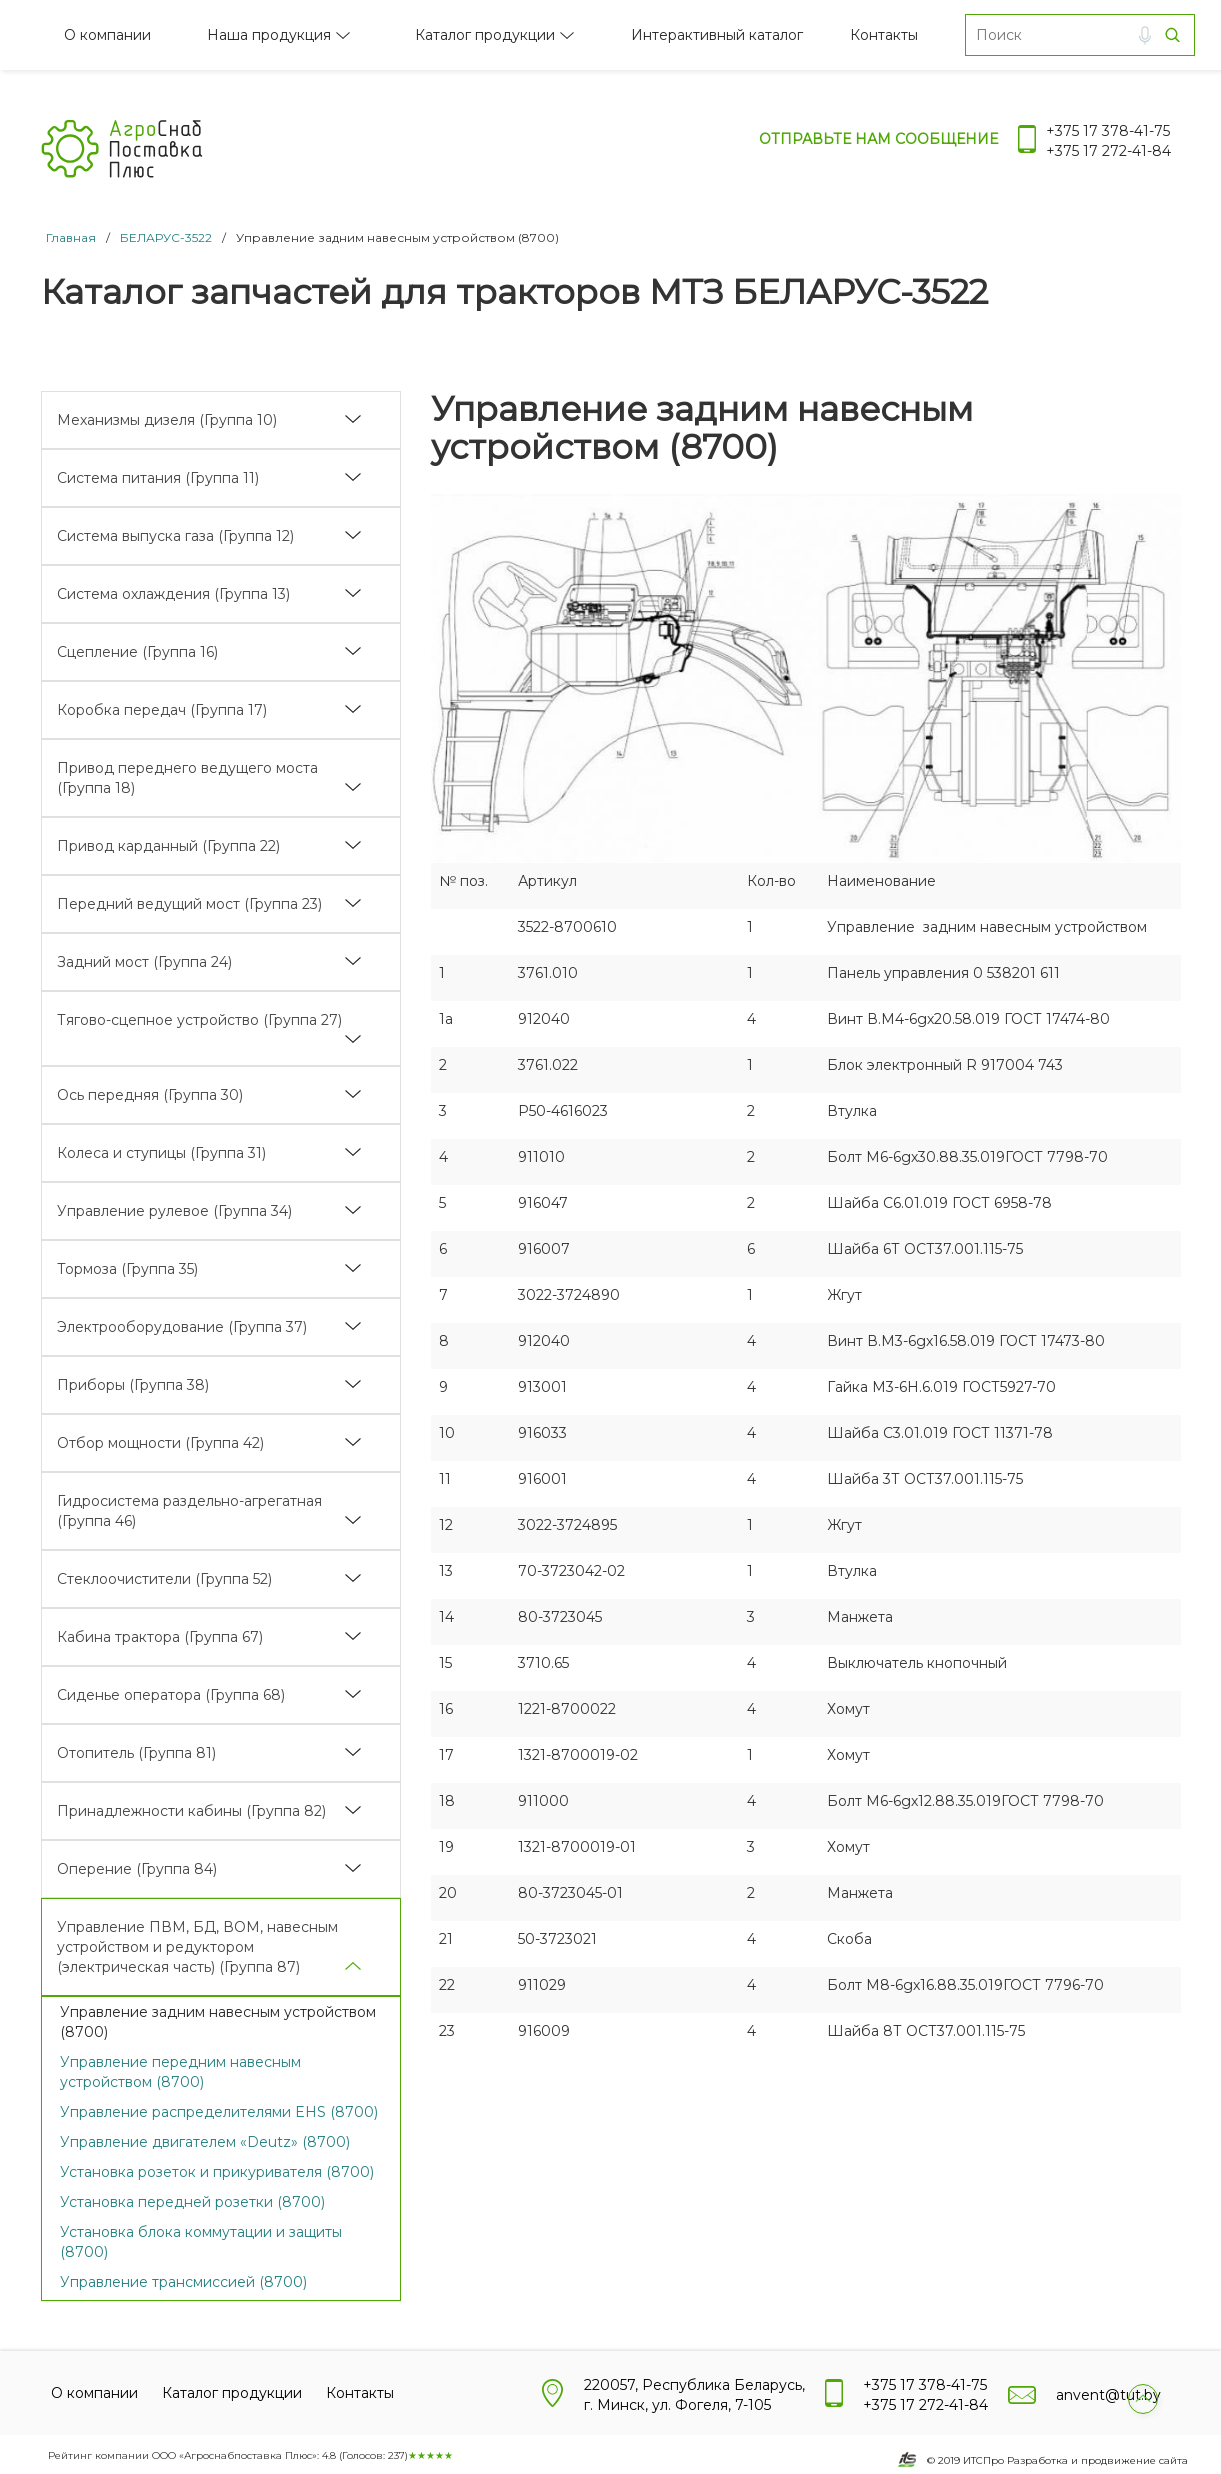 The width and height of the screenshot is (1221, 2474). What do you see at coordinates (71, 237) in the screenshot?
I see `Главная` at bounding box center [71, 237].